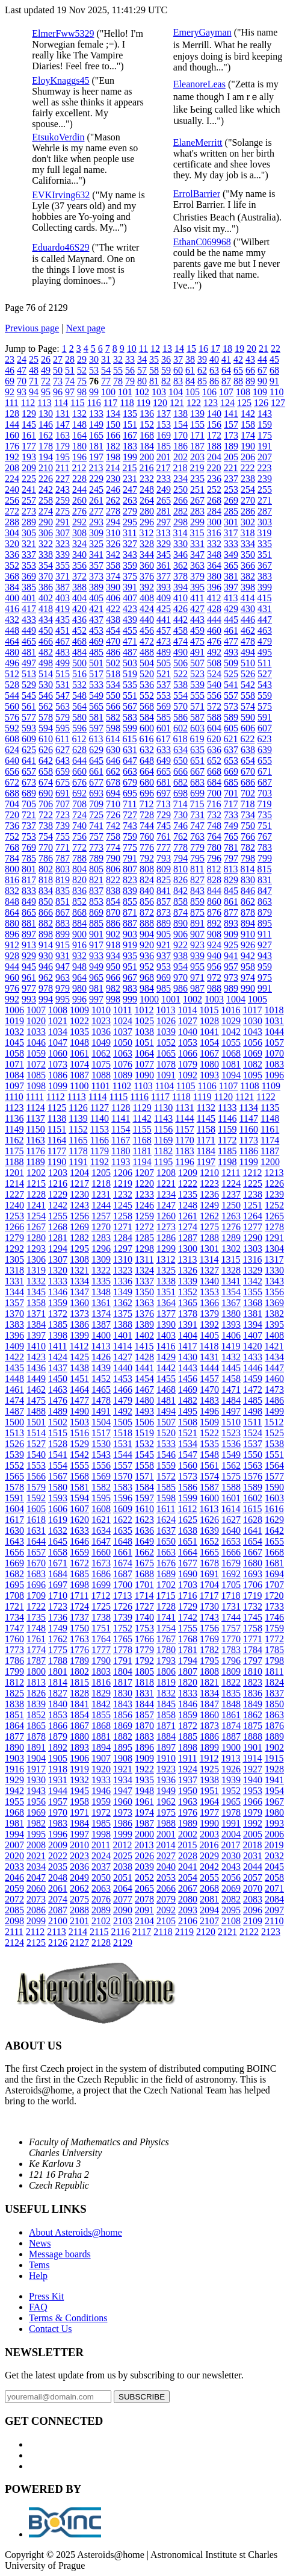 The image size is (293, 2576). Describe the element at coordinates (62, 728) in the screenshot. I see `595` at that location.